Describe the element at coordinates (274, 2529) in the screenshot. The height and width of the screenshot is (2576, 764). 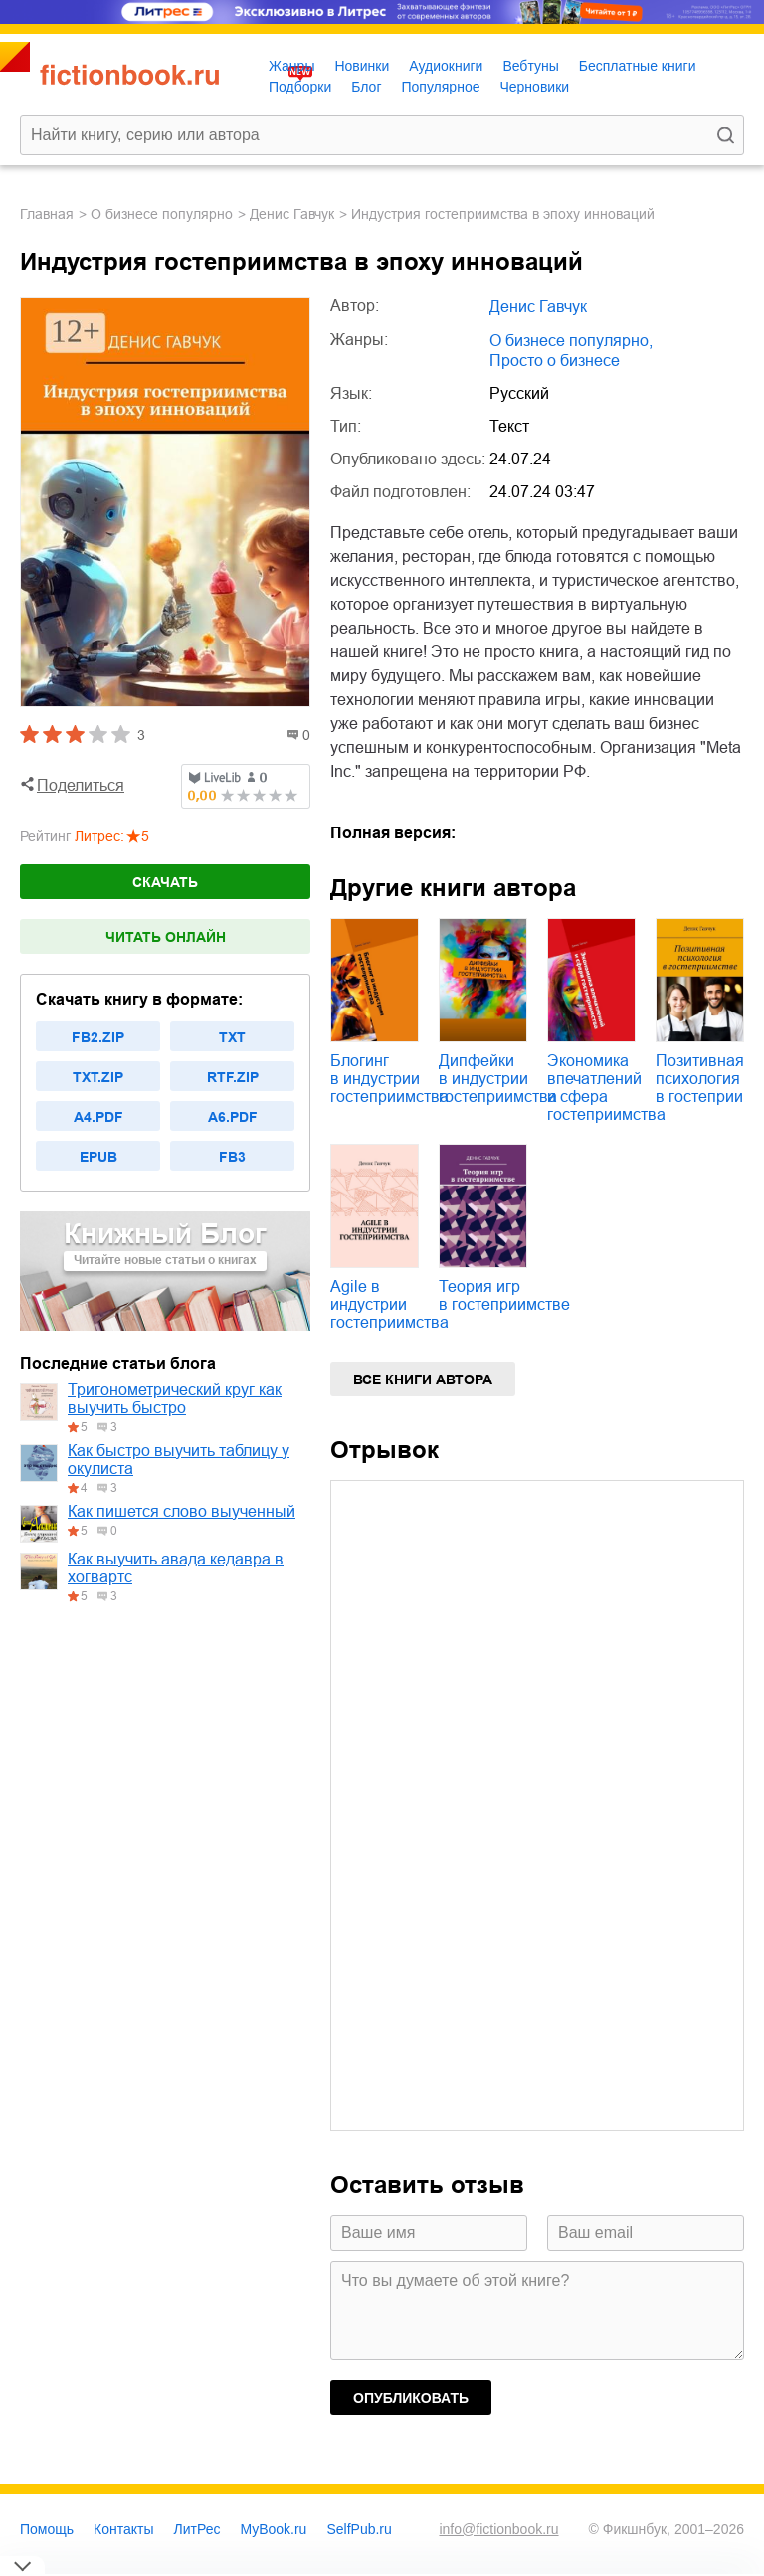
I see `MyBook.ru` at that location.